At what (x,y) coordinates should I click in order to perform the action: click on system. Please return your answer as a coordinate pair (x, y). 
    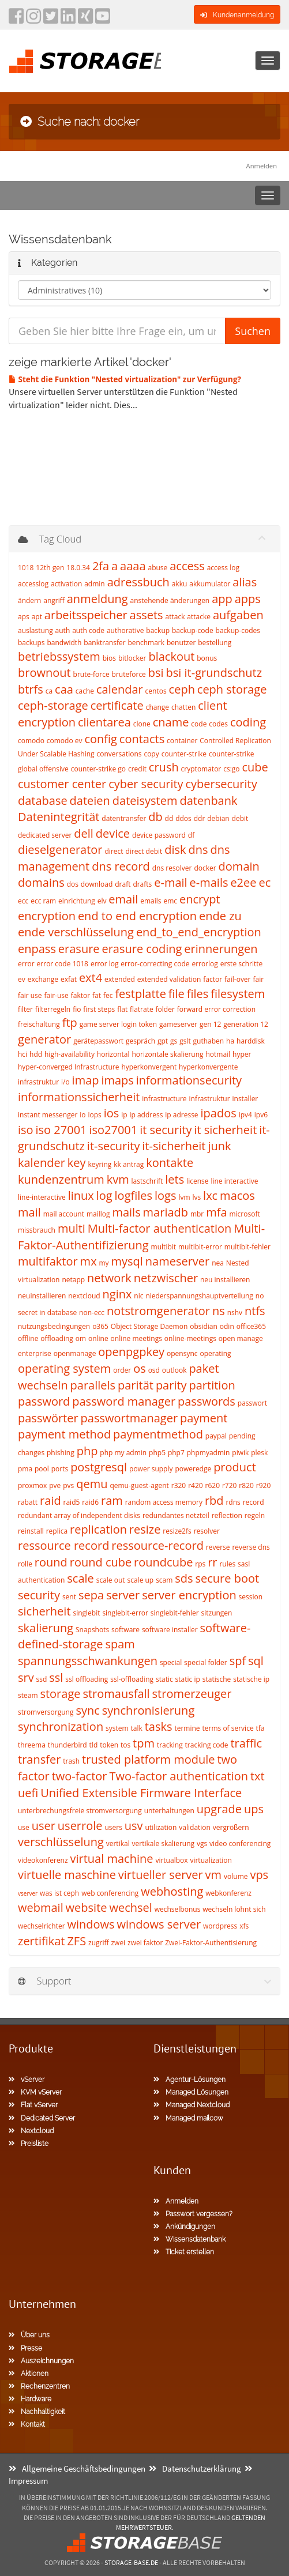
    Looking at the image, I should click on (117, 1728).